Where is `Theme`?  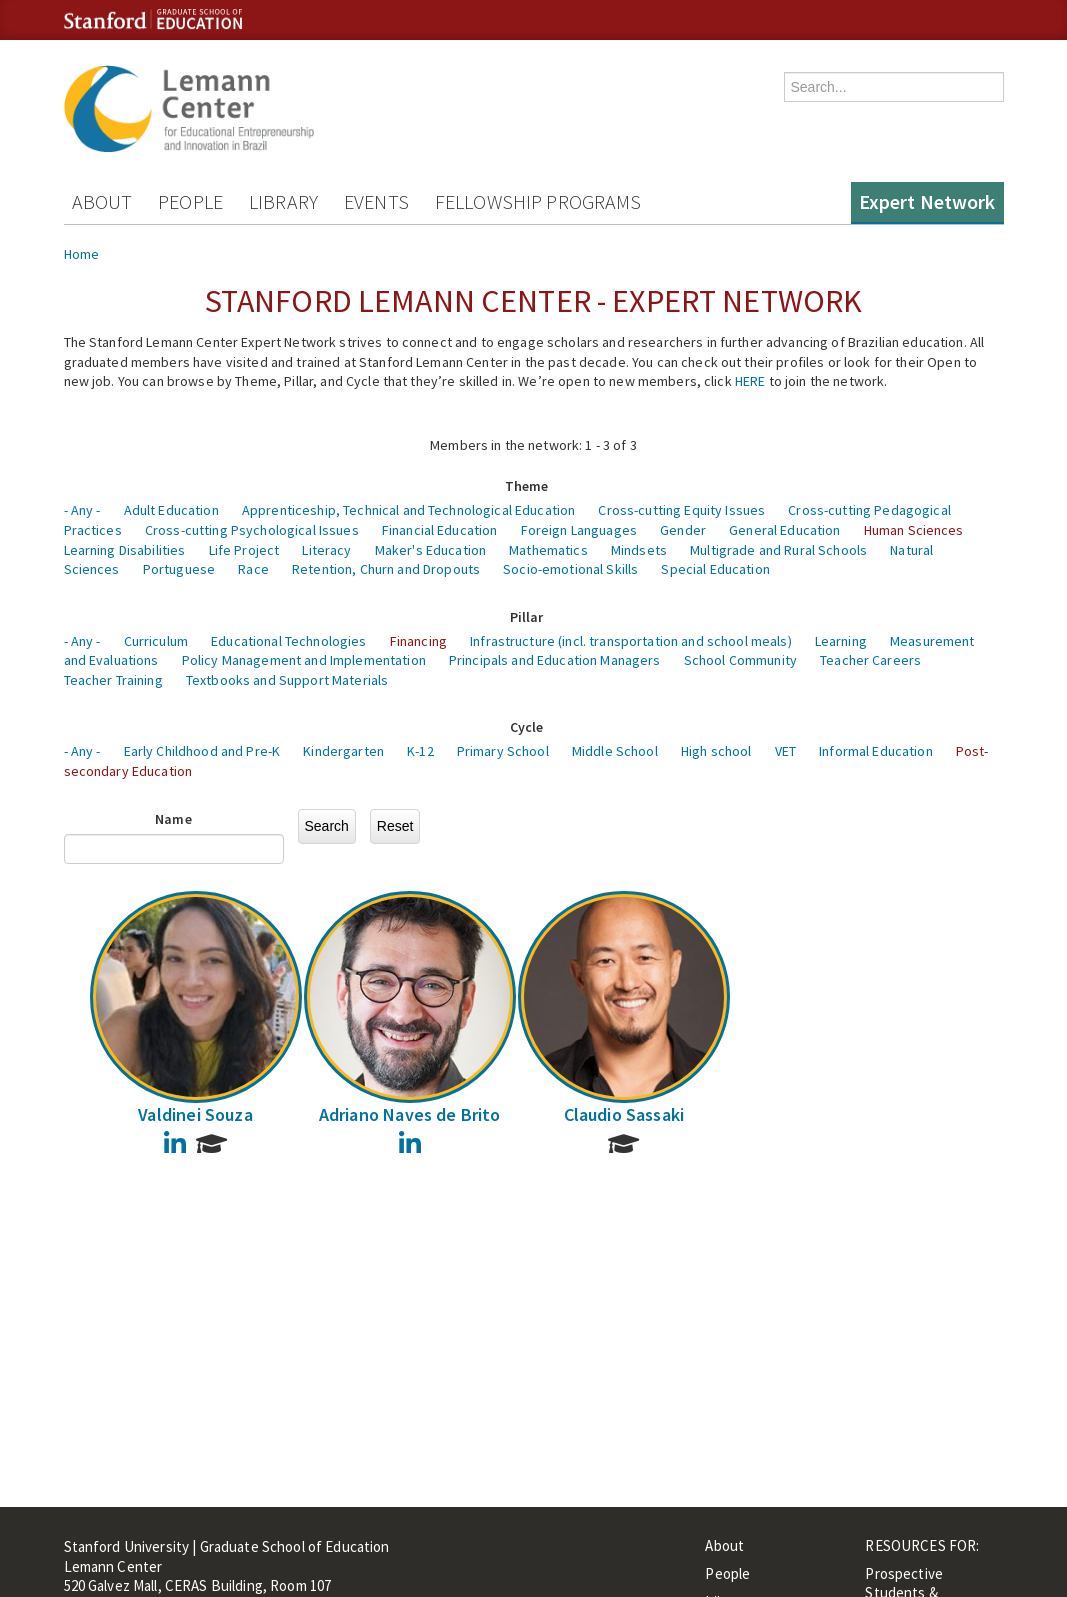
Theme is located at coordinates (527, 486).